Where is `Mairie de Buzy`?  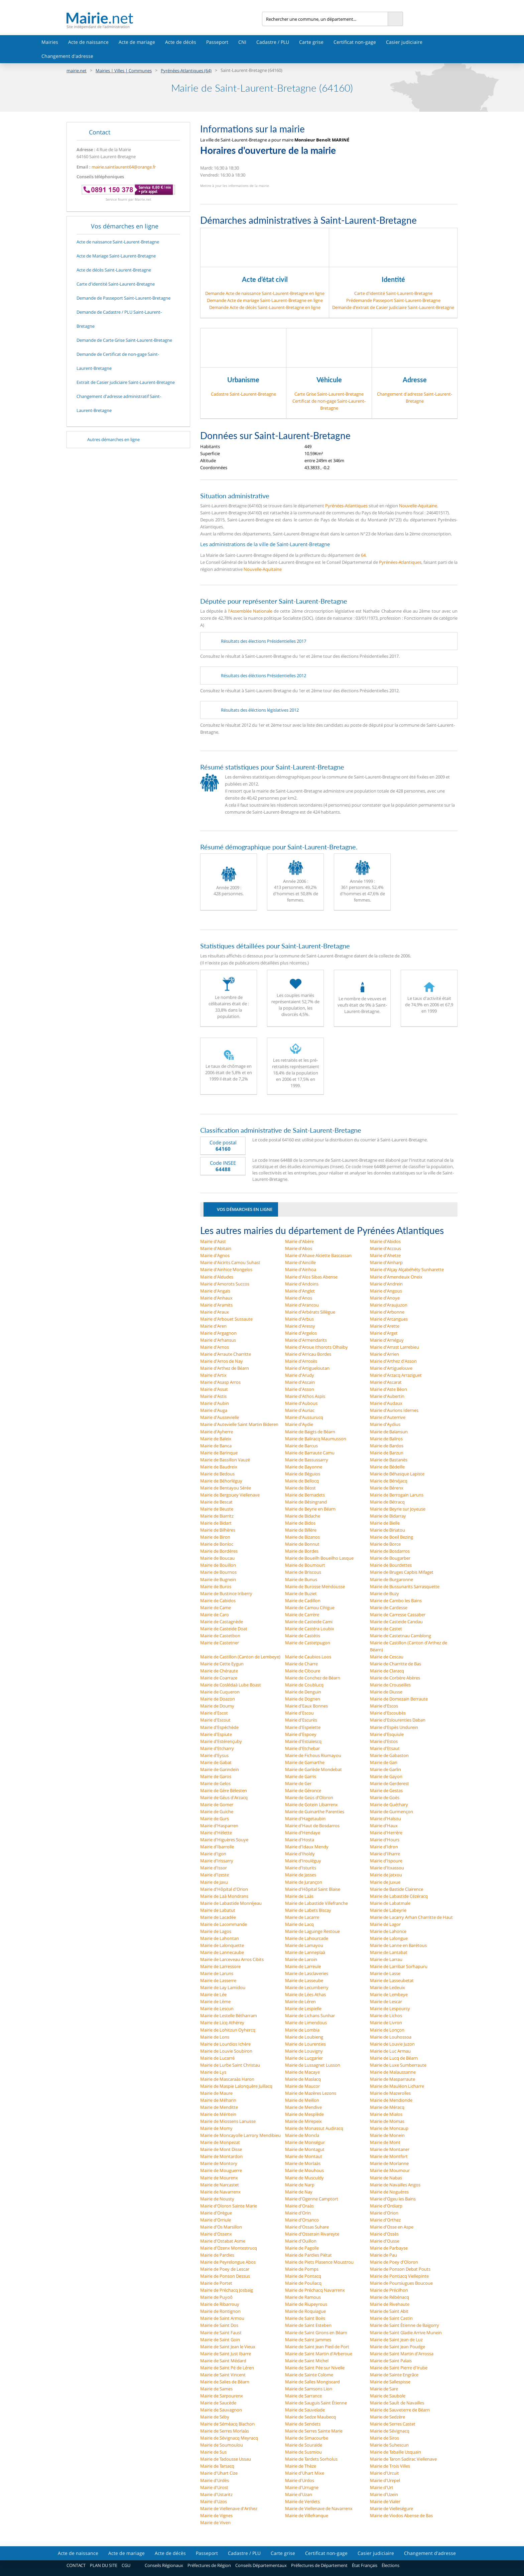
Mairie de Buzy is located at coordinates (384, 1593).